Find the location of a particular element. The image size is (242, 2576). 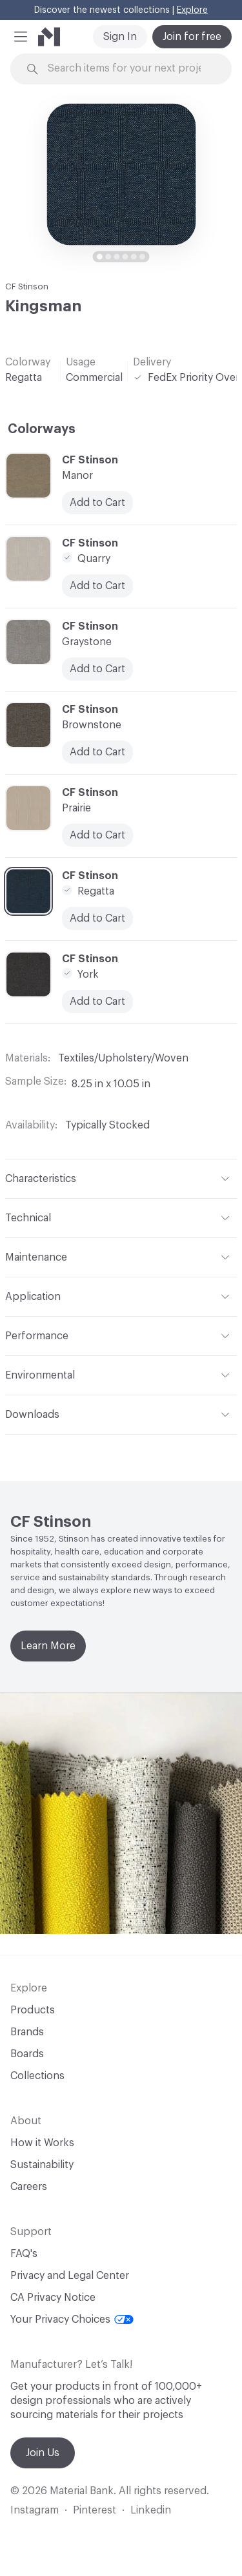

Collections is located at coordinates (37, 2076).